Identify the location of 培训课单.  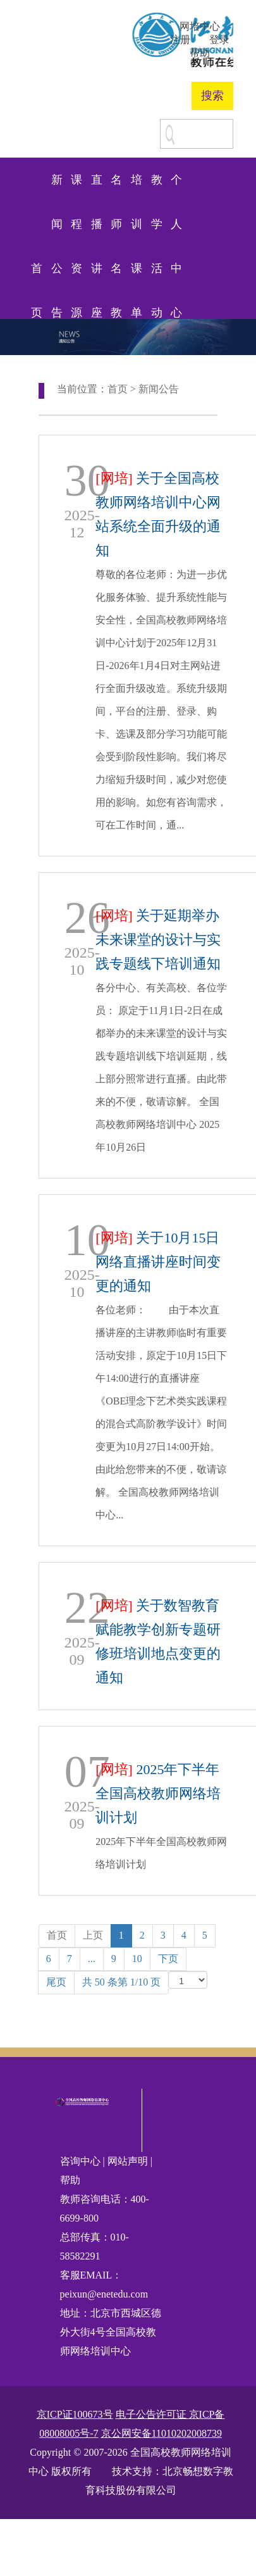
(136, 187).